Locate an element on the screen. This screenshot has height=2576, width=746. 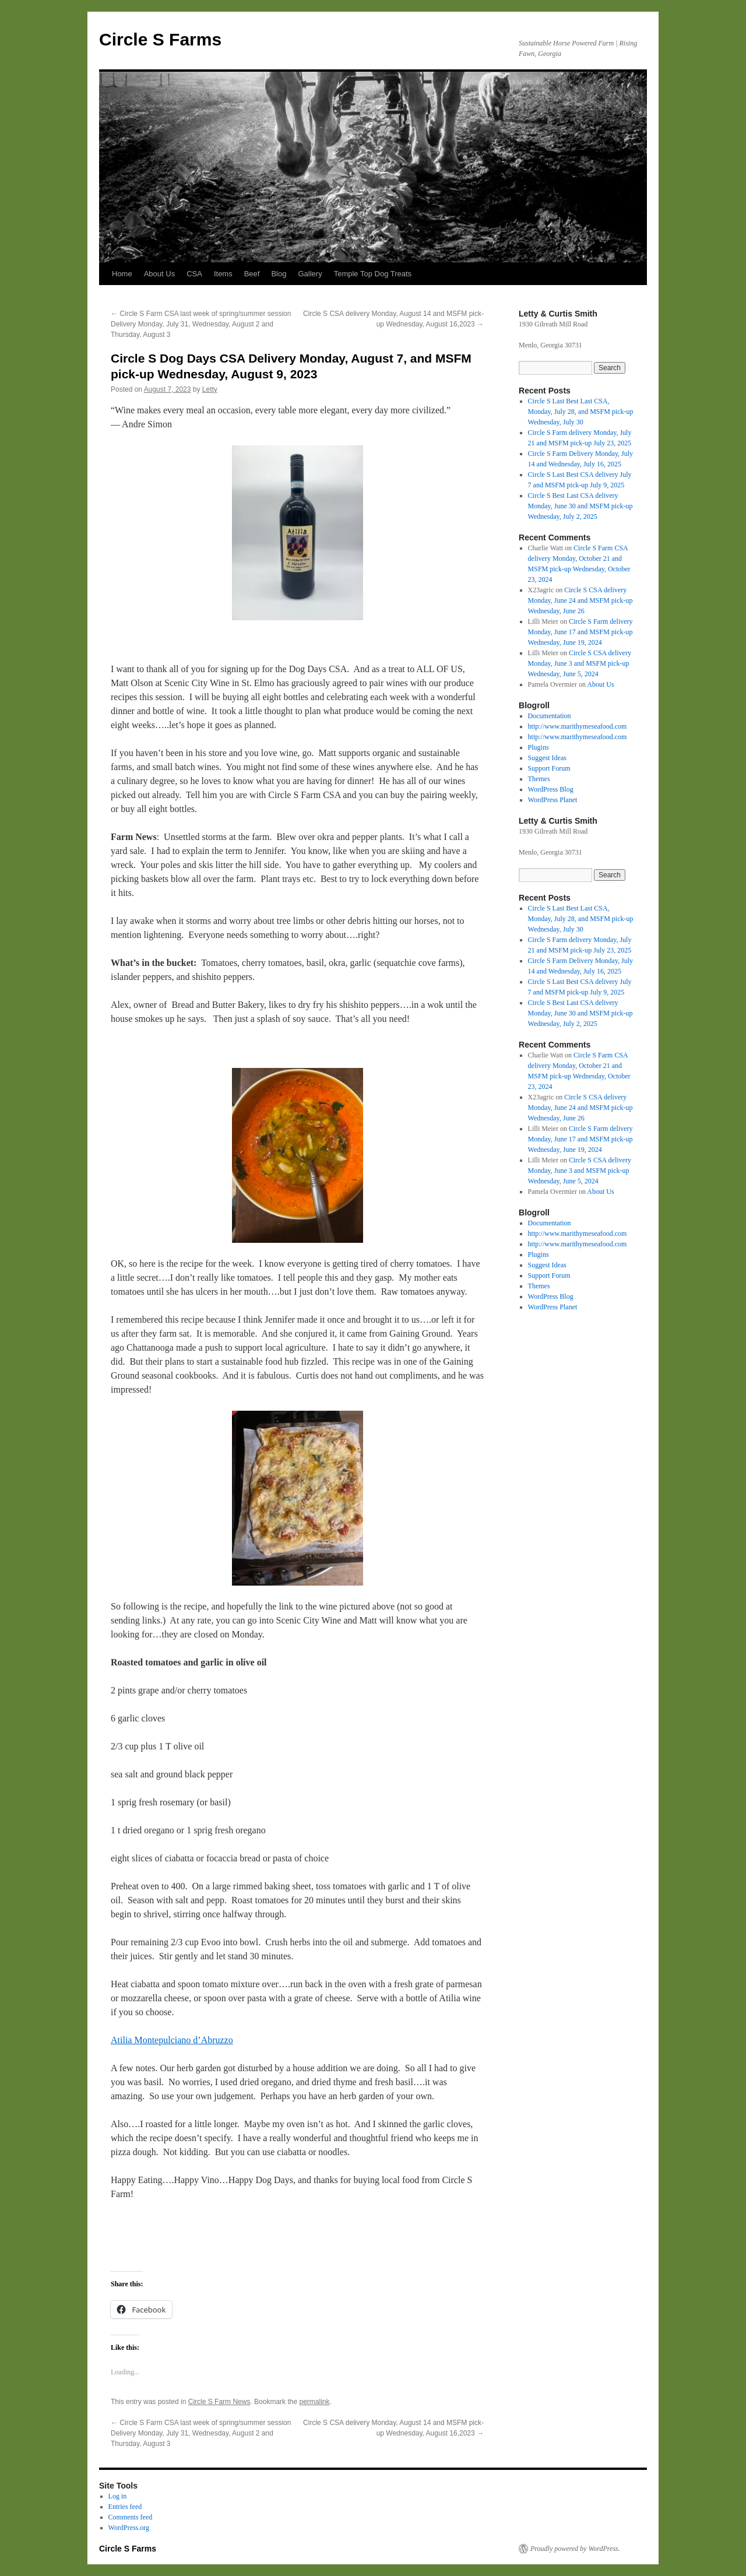
WordPress Planet is located at coordinates (553, 800).